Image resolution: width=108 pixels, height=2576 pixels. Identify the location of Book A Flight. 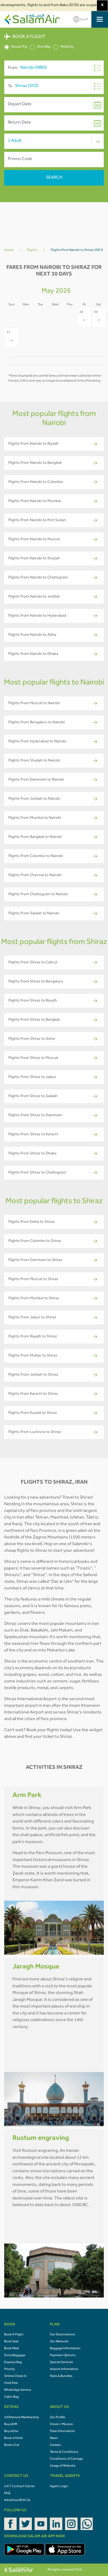
(14, 2334).